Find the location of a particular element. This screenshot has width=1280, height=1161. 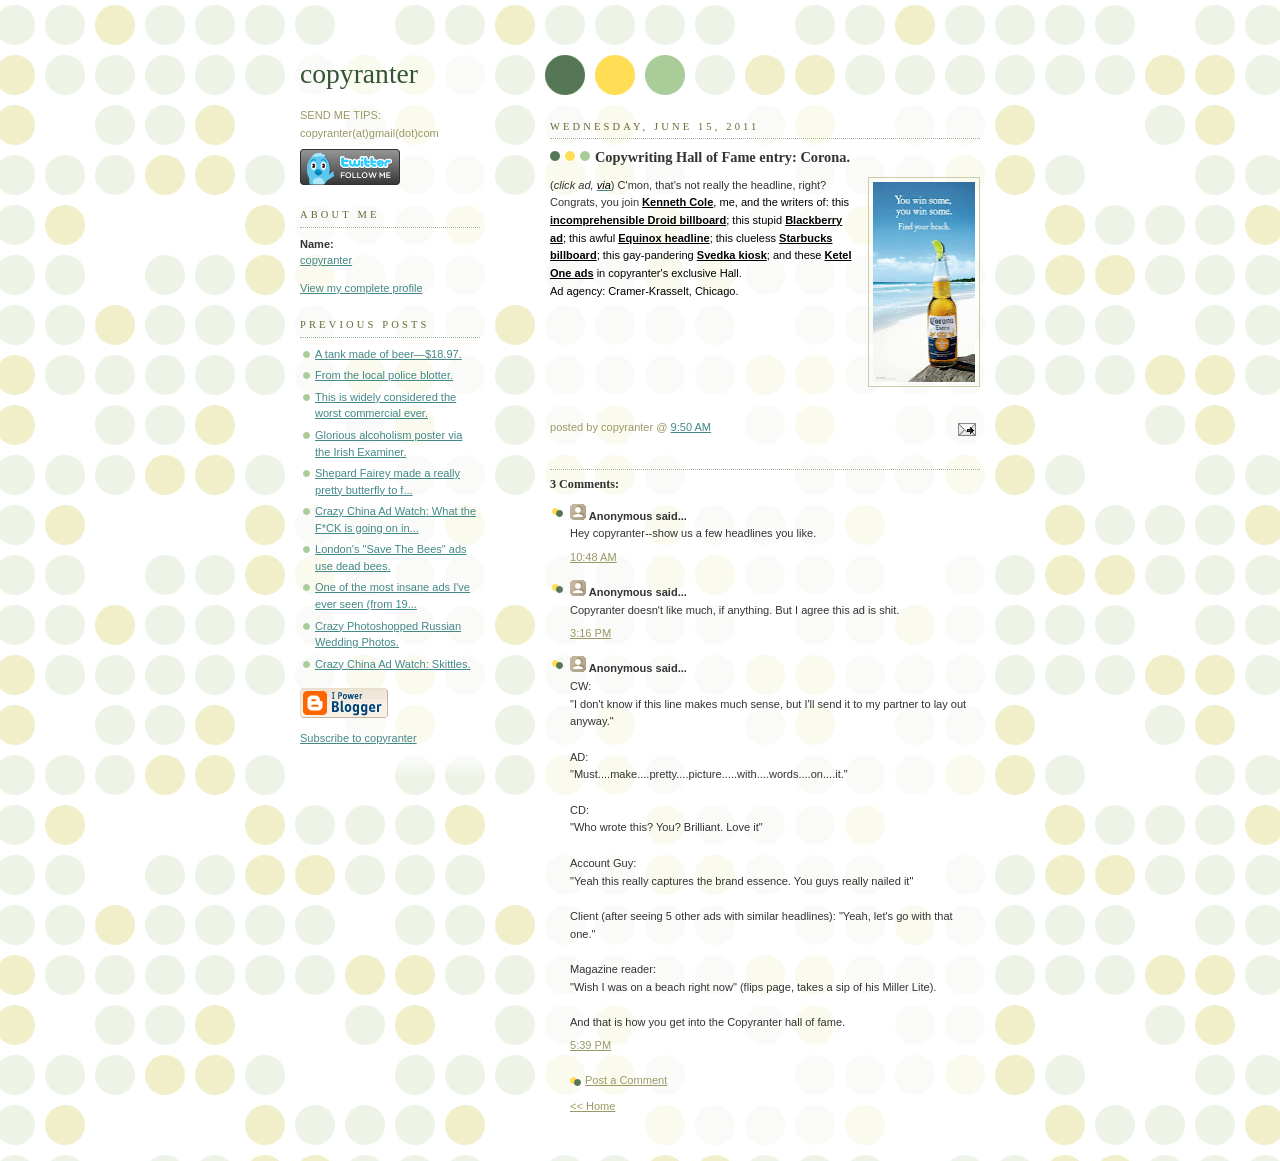

View my complete profile is located at coordinates (361, 288).